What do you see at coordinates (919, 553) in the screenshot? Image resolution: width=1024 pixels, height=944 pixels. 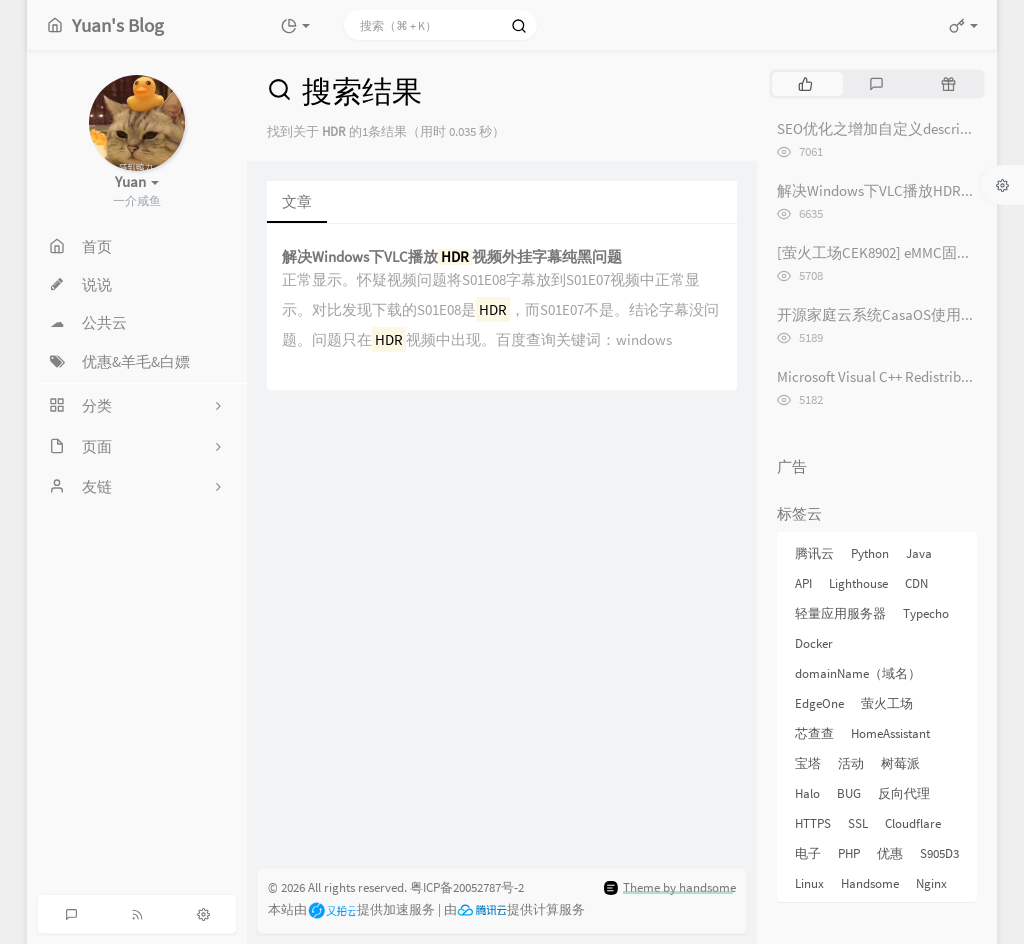 I see `Java` at bounding box center [919, 553].